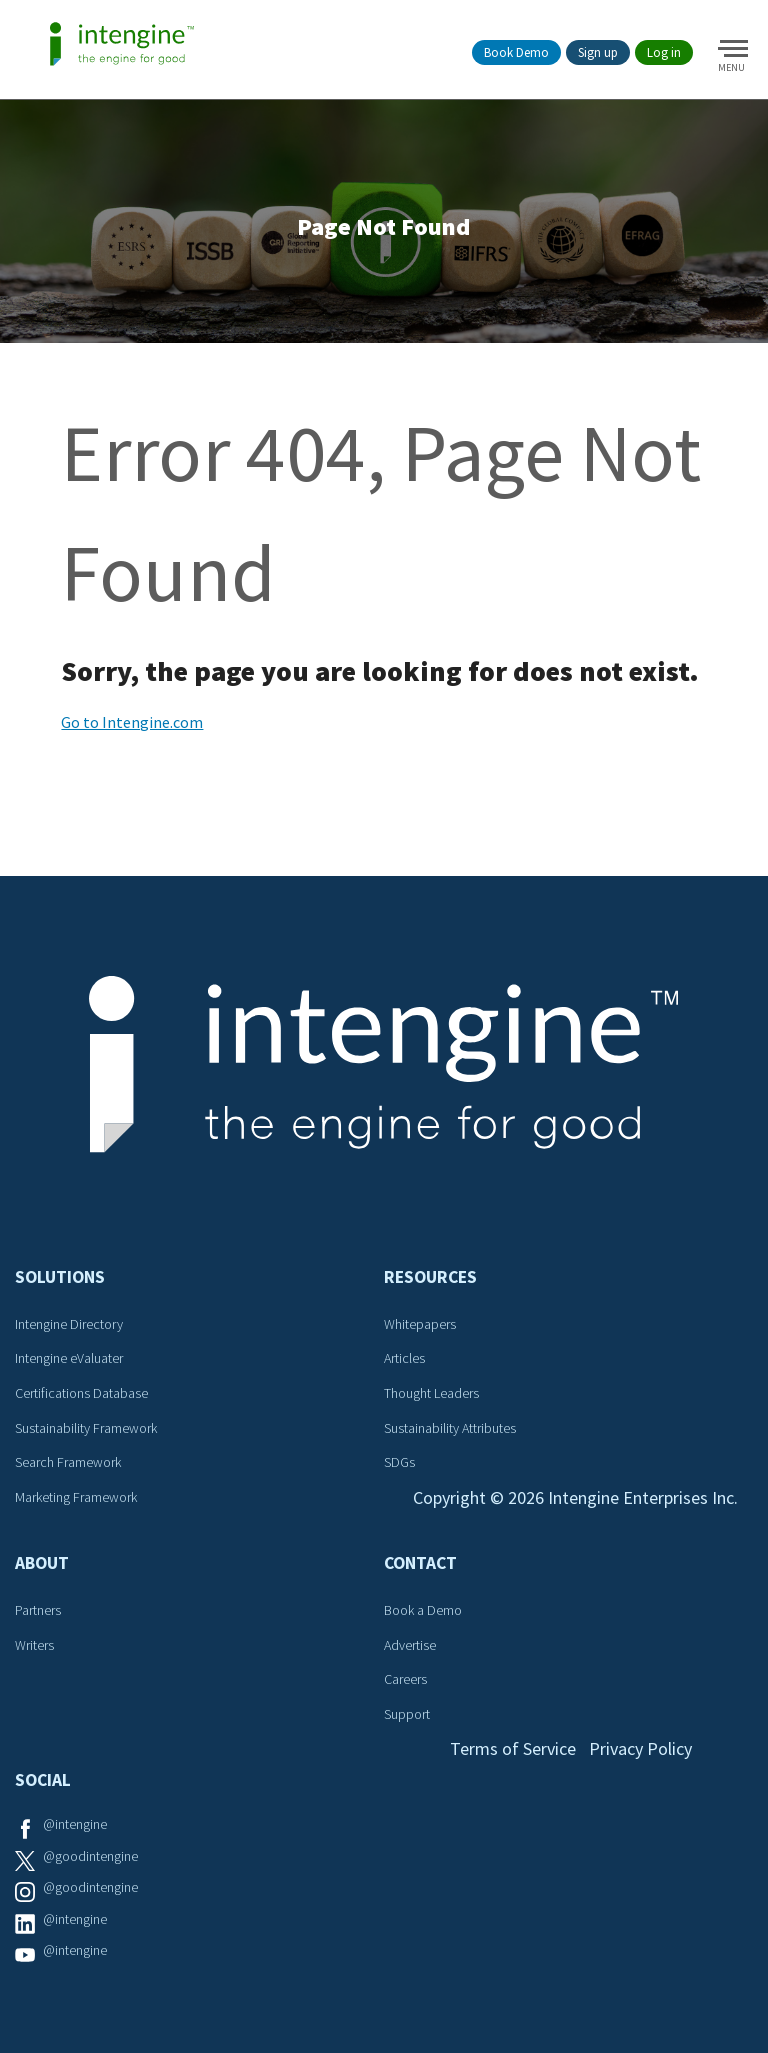 The height and width of the screenshot is (2053, 768). Describe the element at coordinates (516, 52) in the screenshot. I see `Book Demo` at that location.